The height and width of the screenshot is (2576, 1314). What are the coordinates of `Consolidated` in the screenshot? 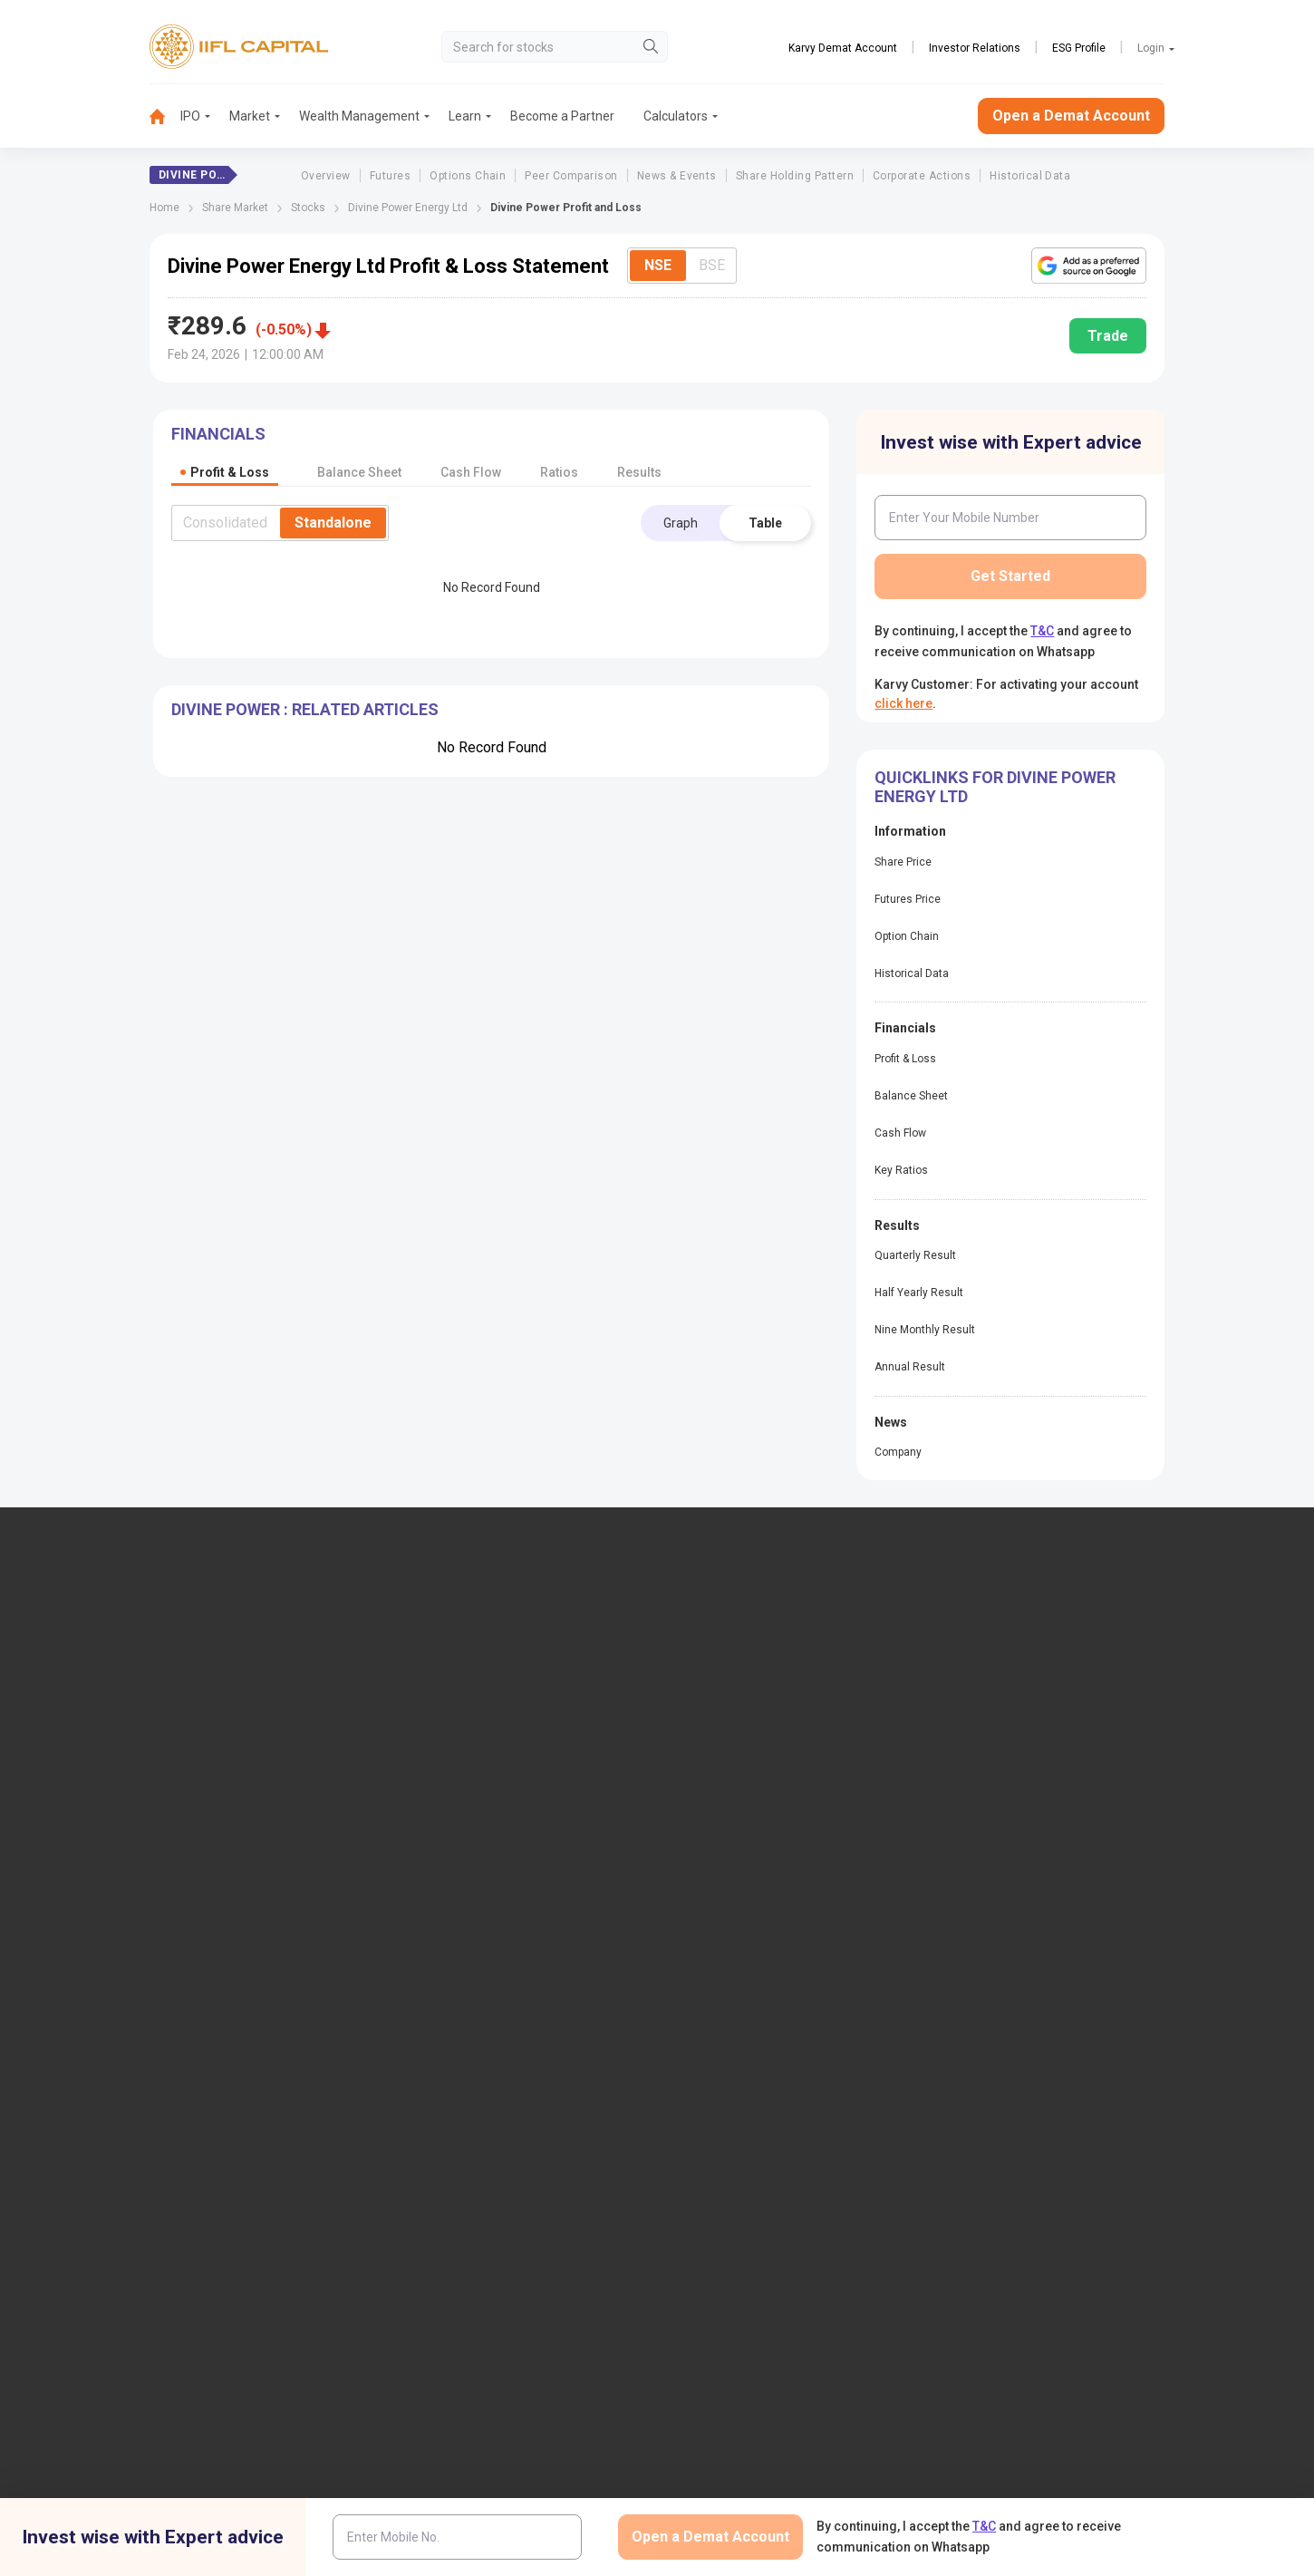 It's located at (225, 522).